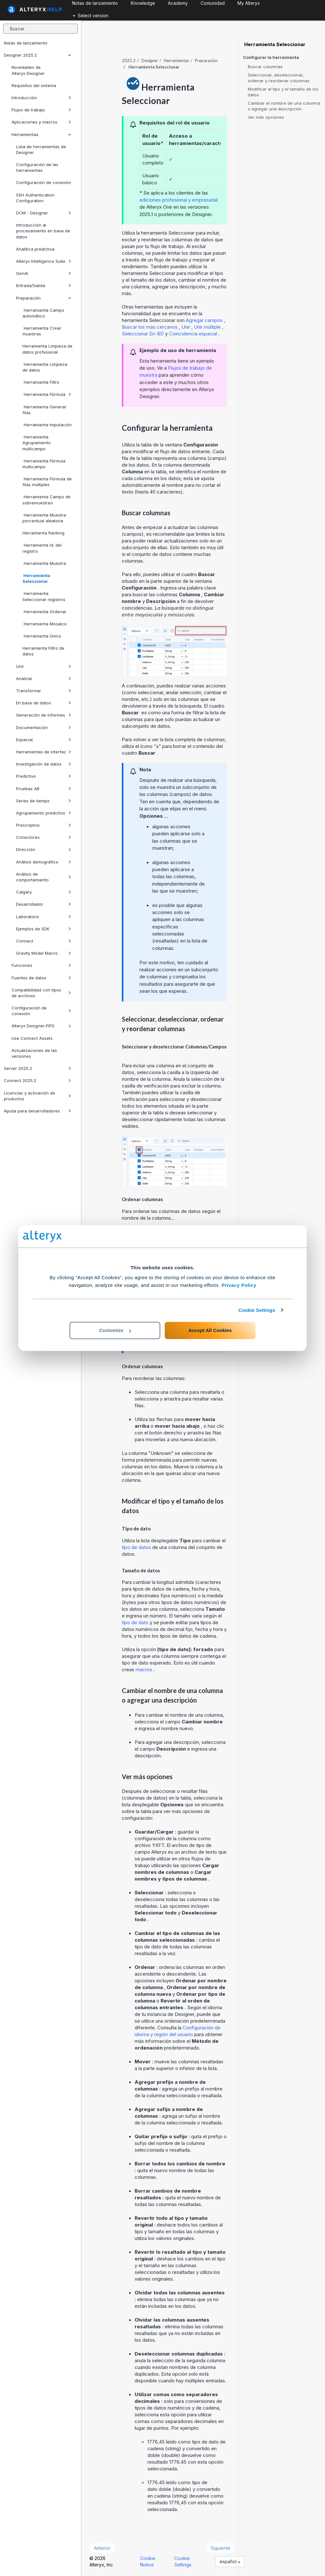  What do you see at coordinates (37, 1068) in the screenshot?
I see `Server 2025.2` at bounding box center [37, 1068].